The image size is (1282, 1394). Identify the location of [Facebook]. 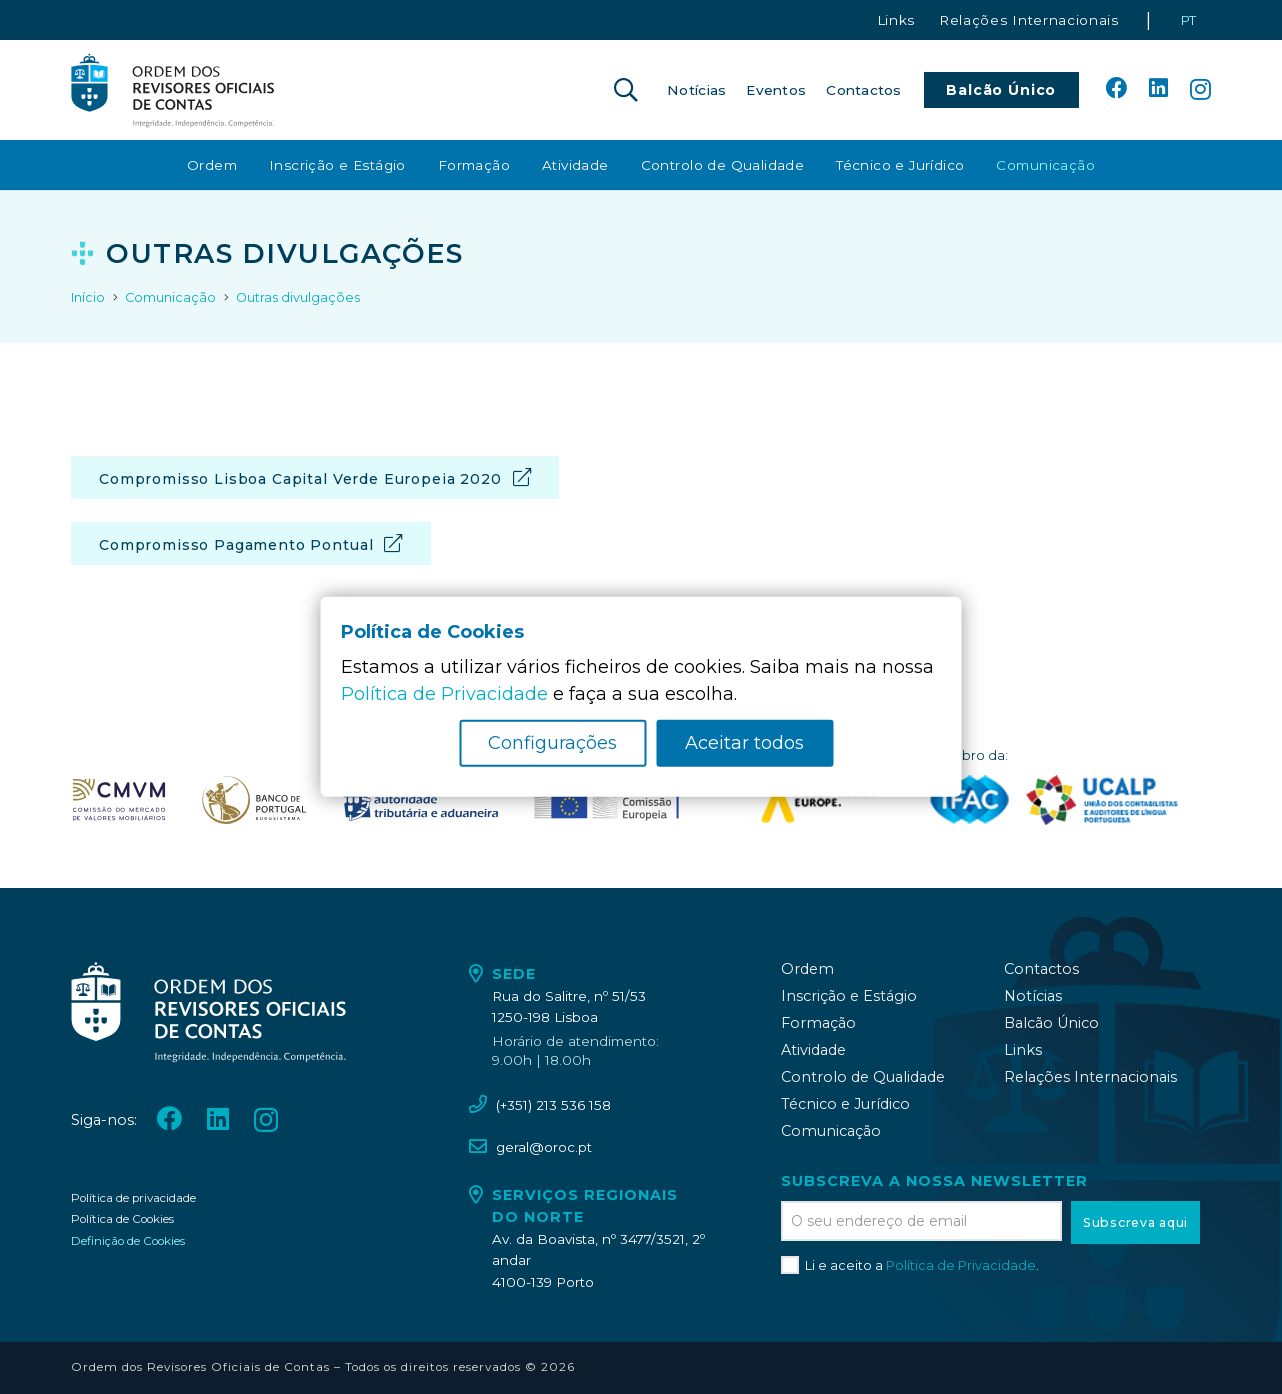
(1117, 89).